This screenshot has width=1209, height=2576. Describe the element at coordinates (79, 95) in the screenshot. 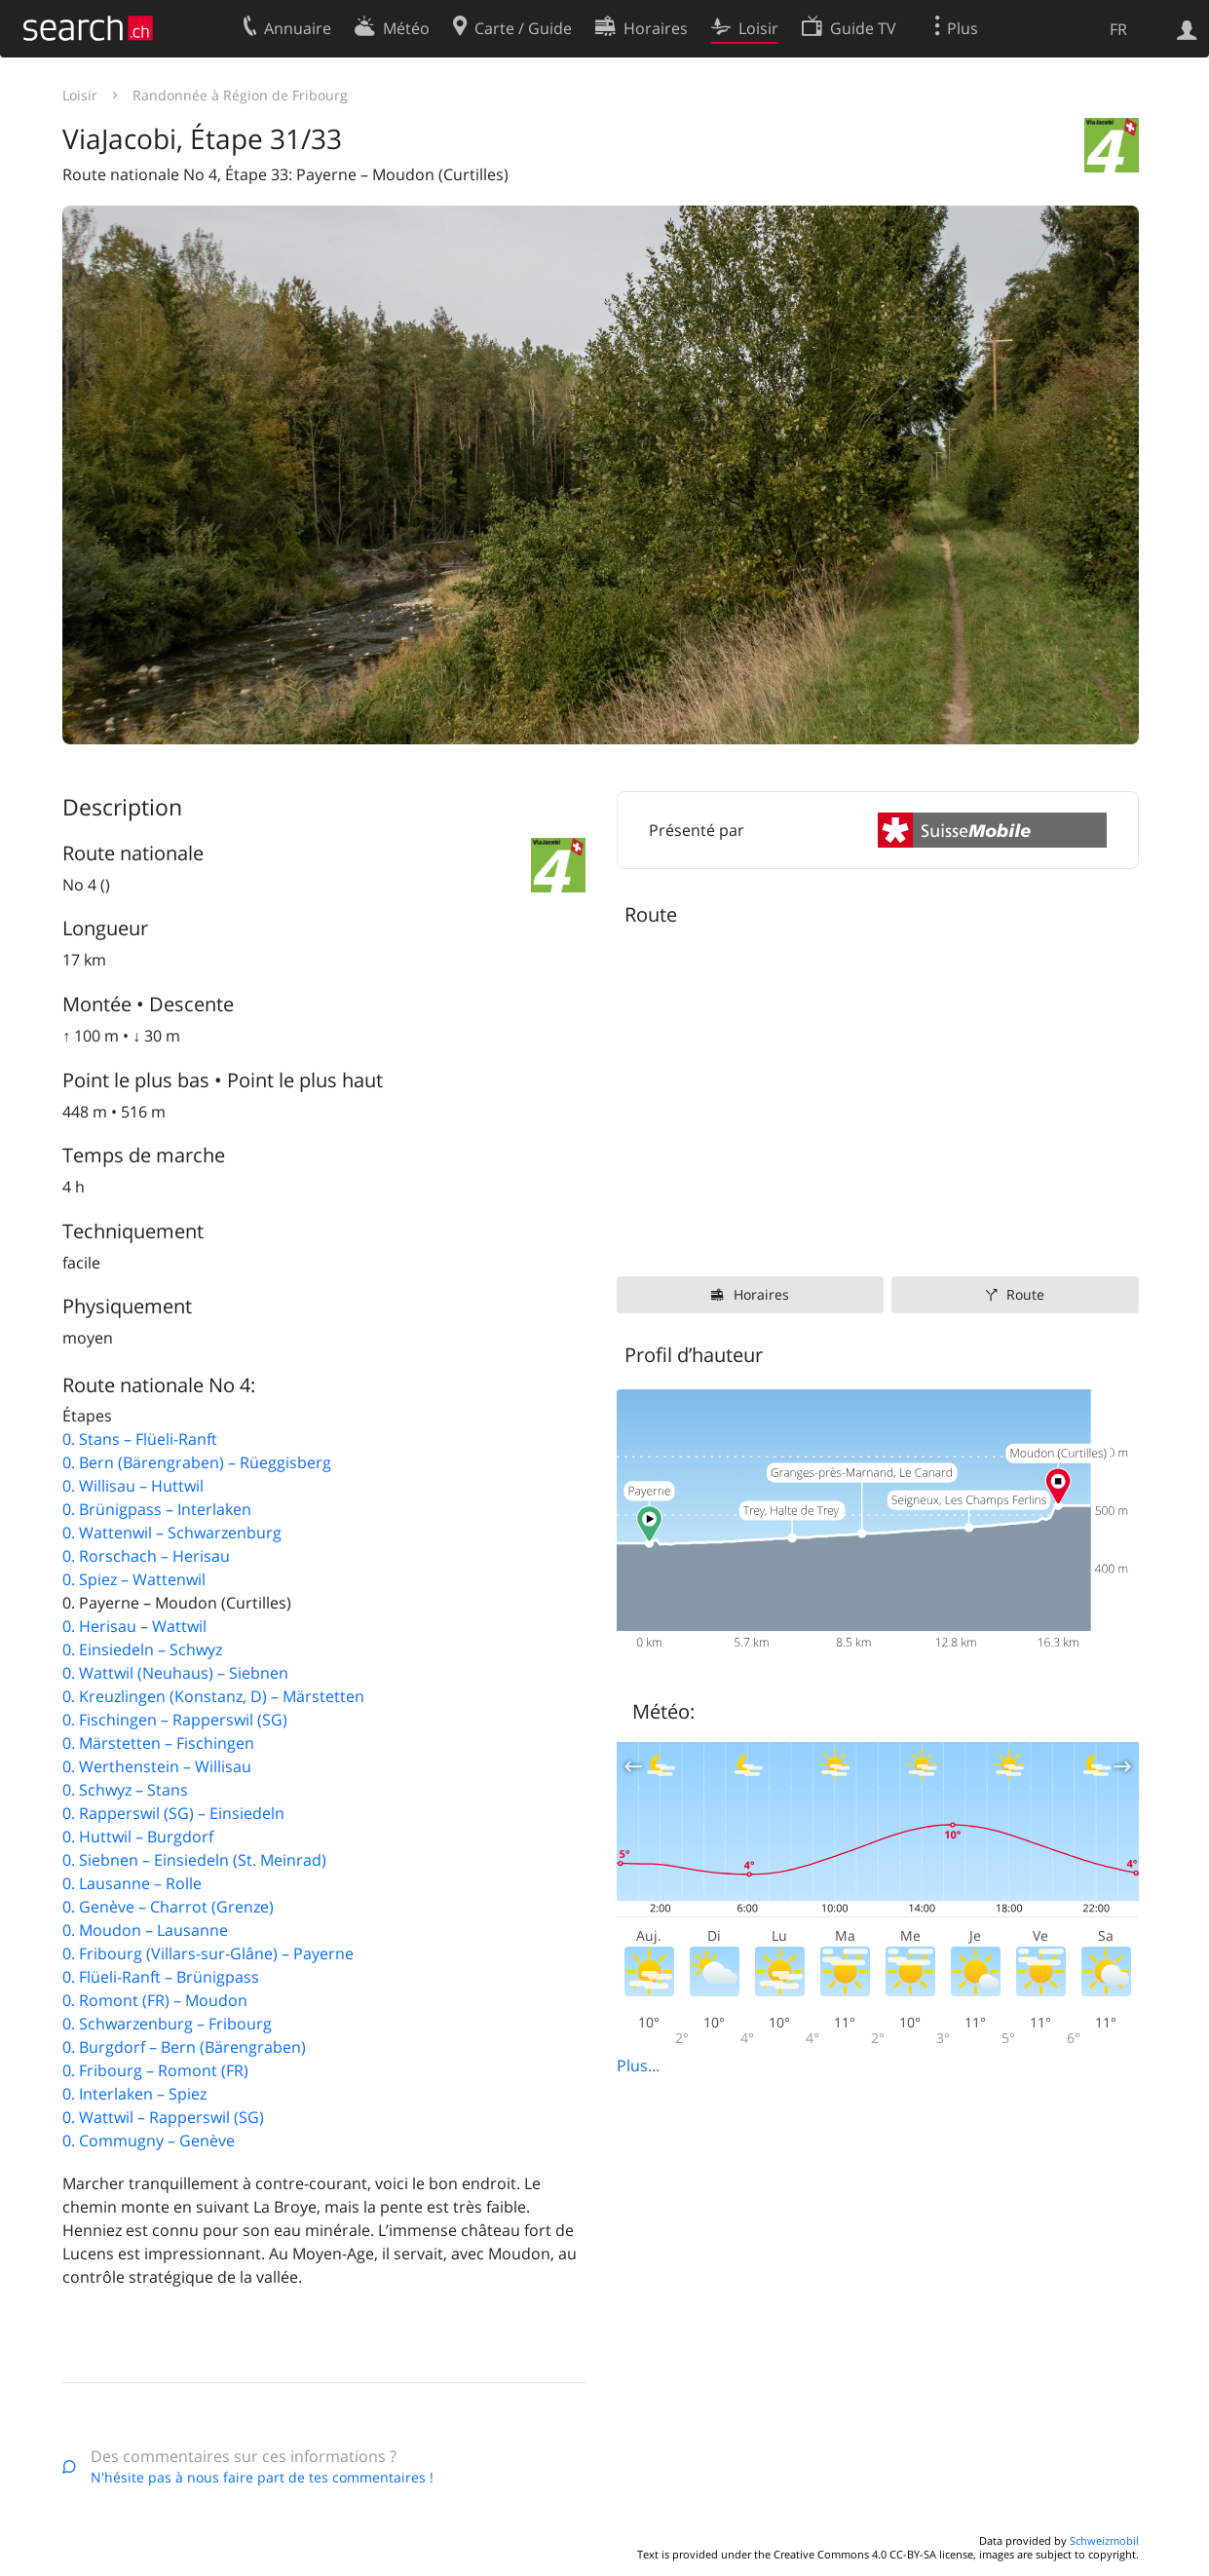

I see `Loisir` at that location.